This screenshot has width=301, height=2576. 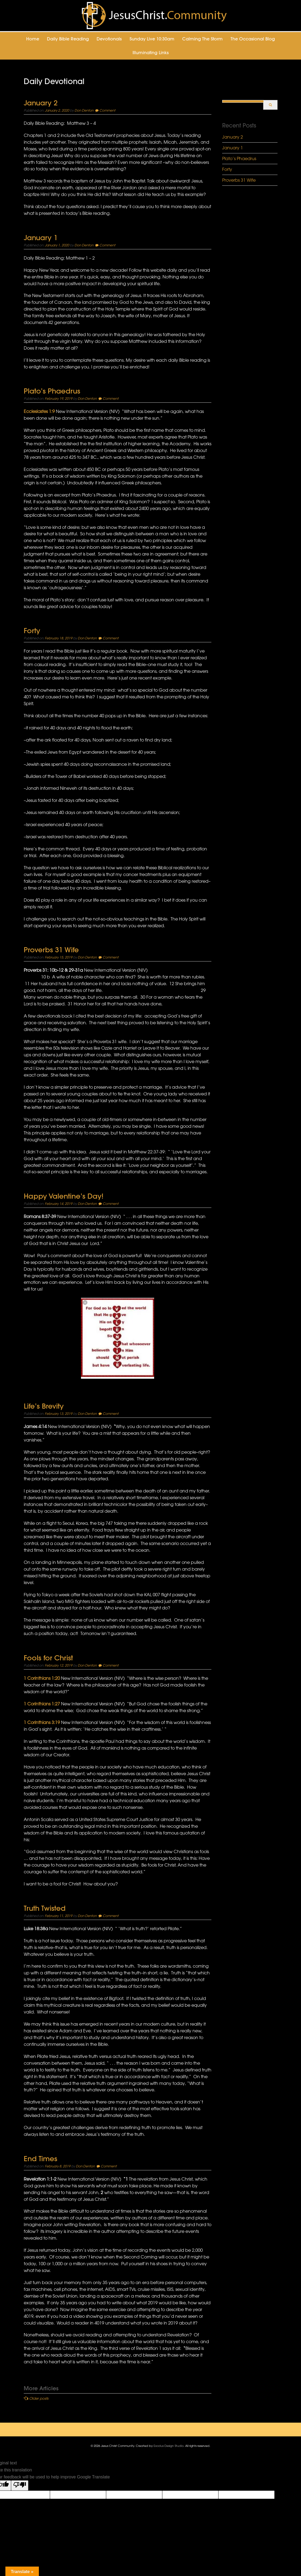 I want to click on Illuminating Links, so click(x=151, y=52).